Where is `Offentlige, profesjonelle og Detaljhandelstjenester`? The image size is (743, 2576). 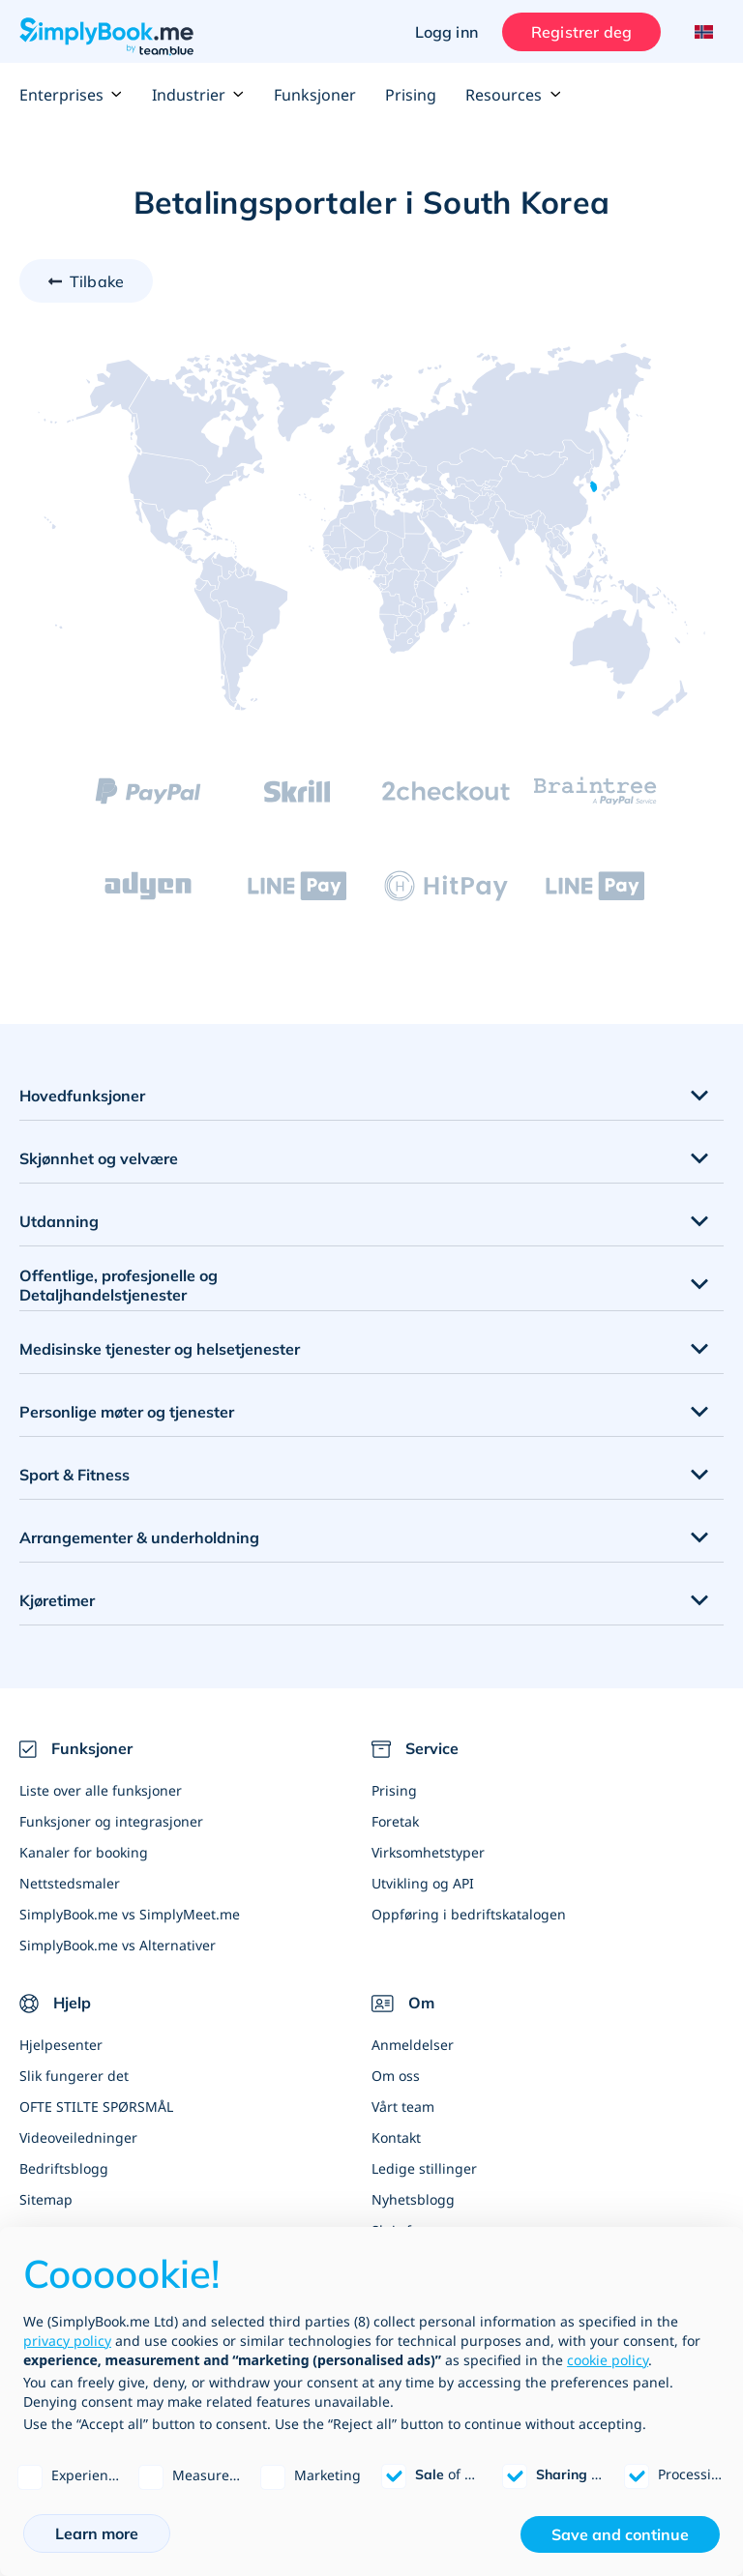
Offentlige, profesjonelle og Detaljhandelstjenester is located at coordinates (118, 1285).